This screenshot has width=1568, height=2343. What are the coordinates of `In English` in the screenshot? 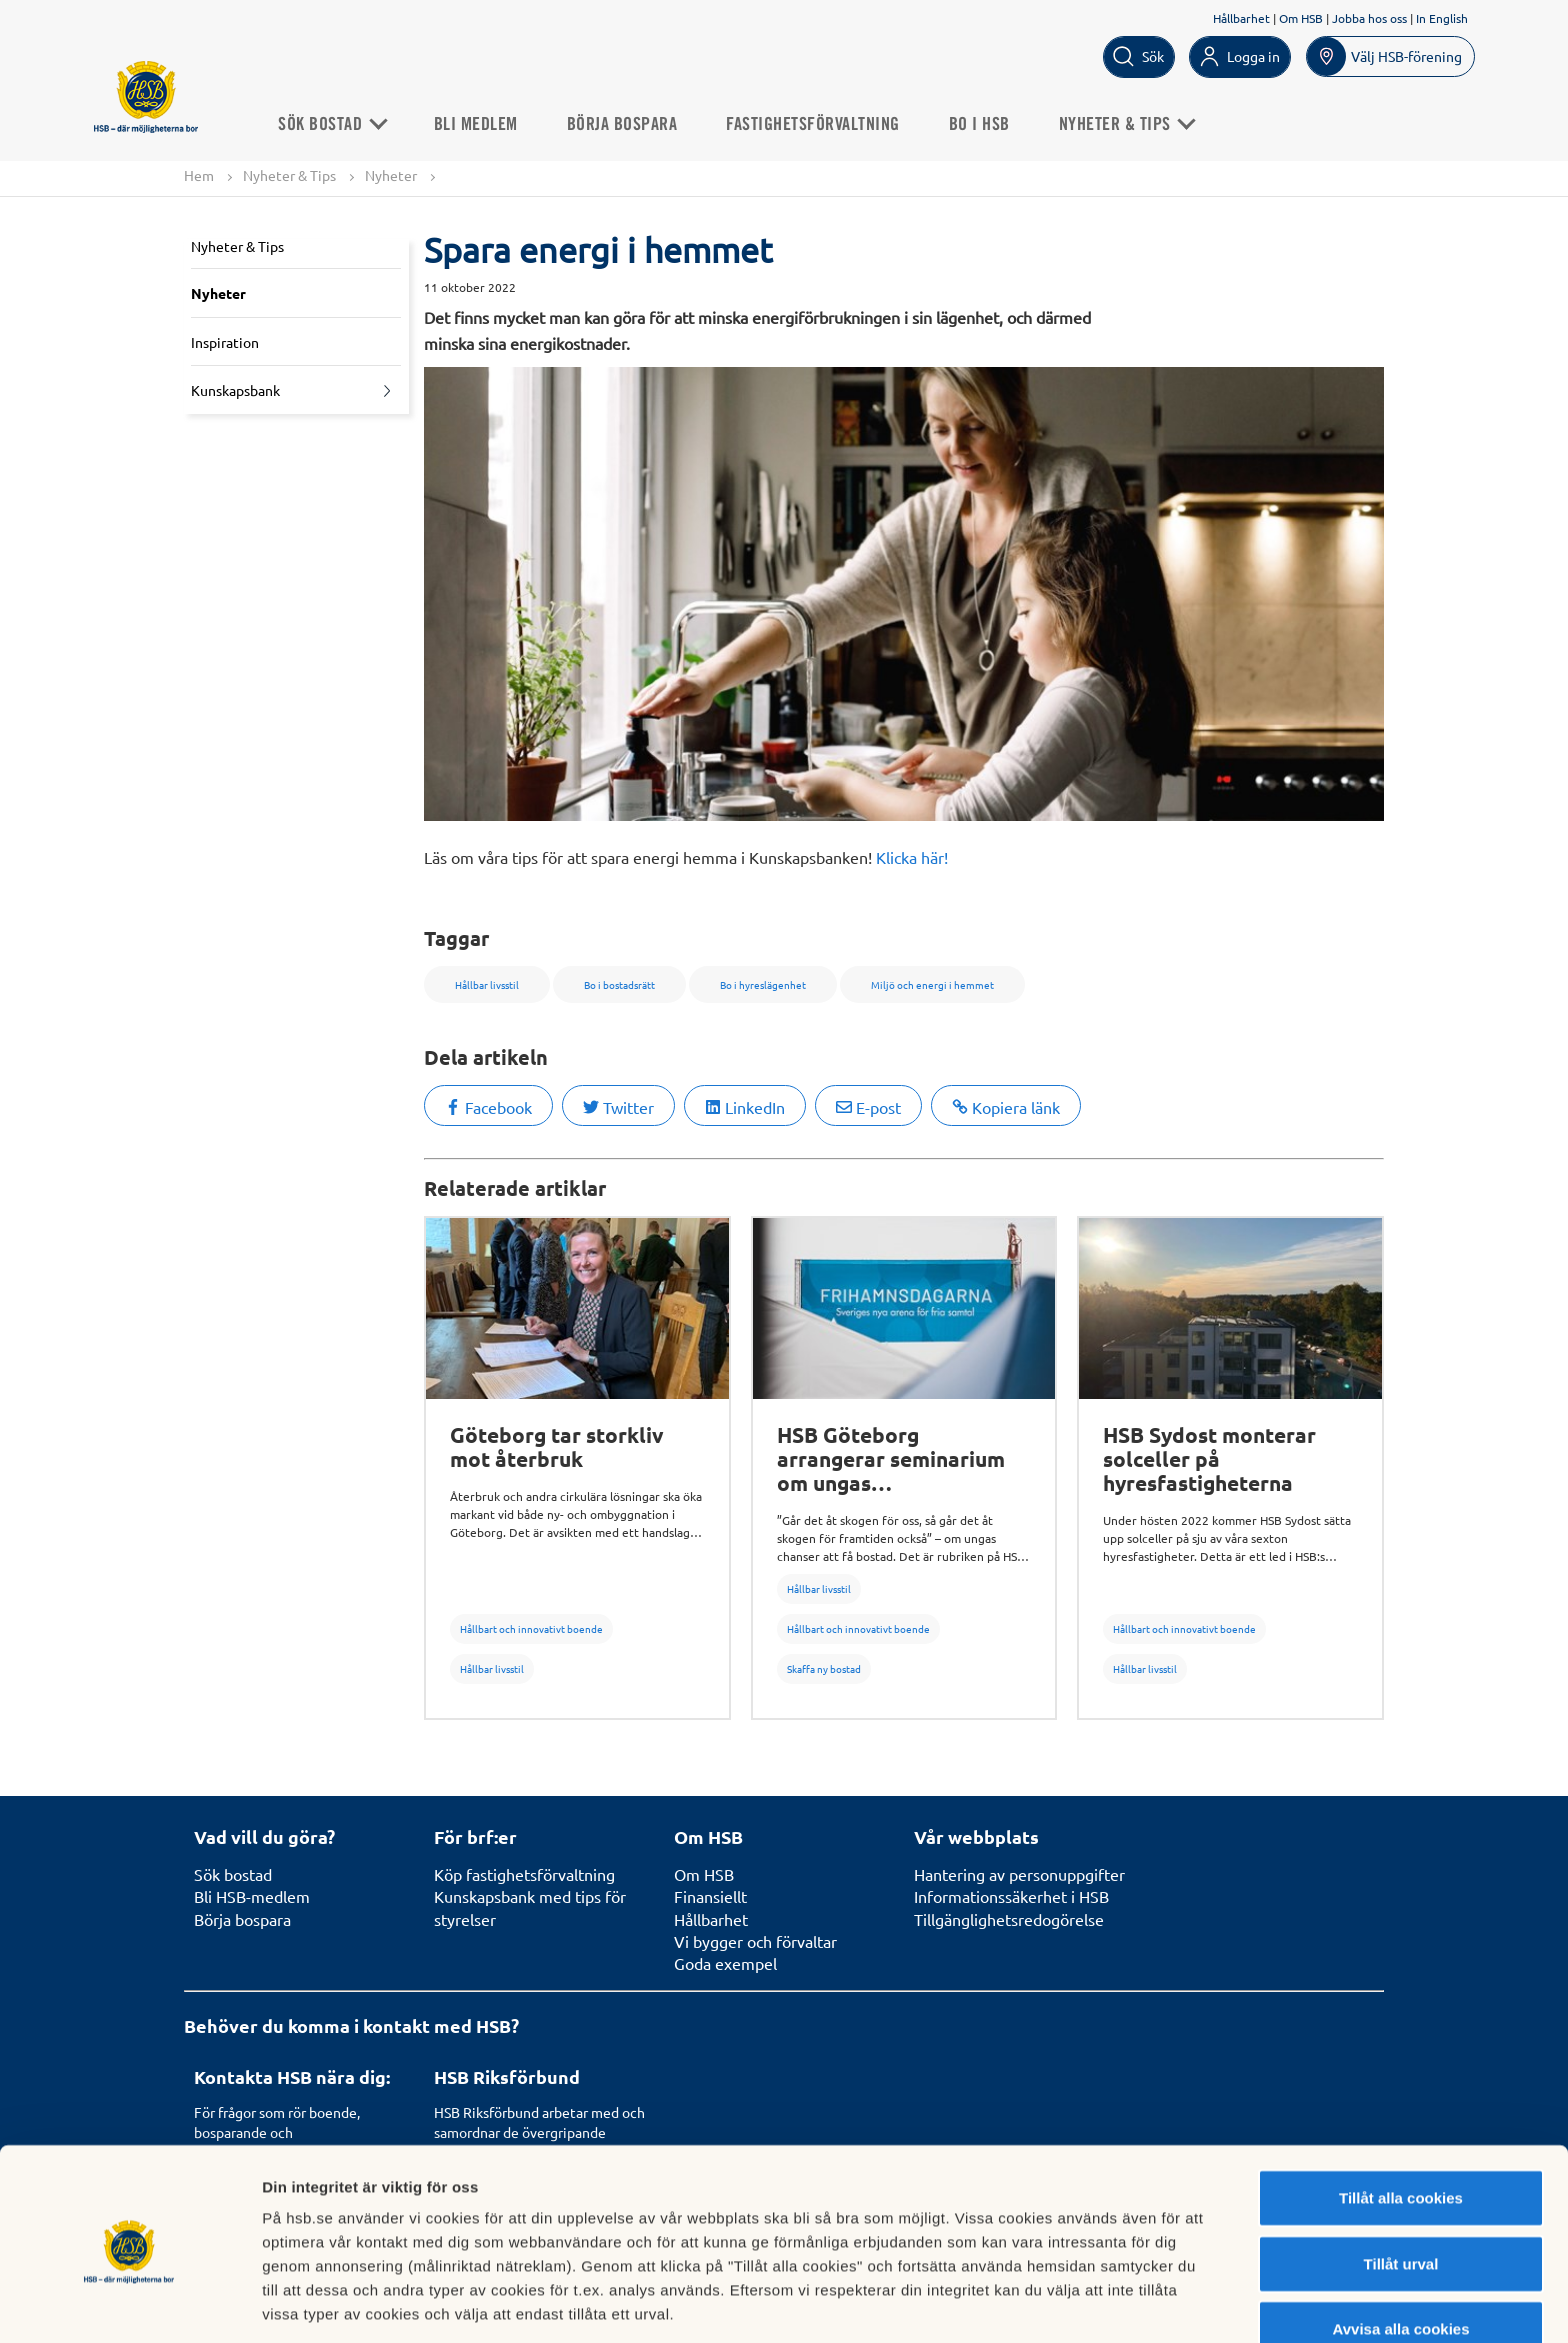 It's located at (1442, 18).